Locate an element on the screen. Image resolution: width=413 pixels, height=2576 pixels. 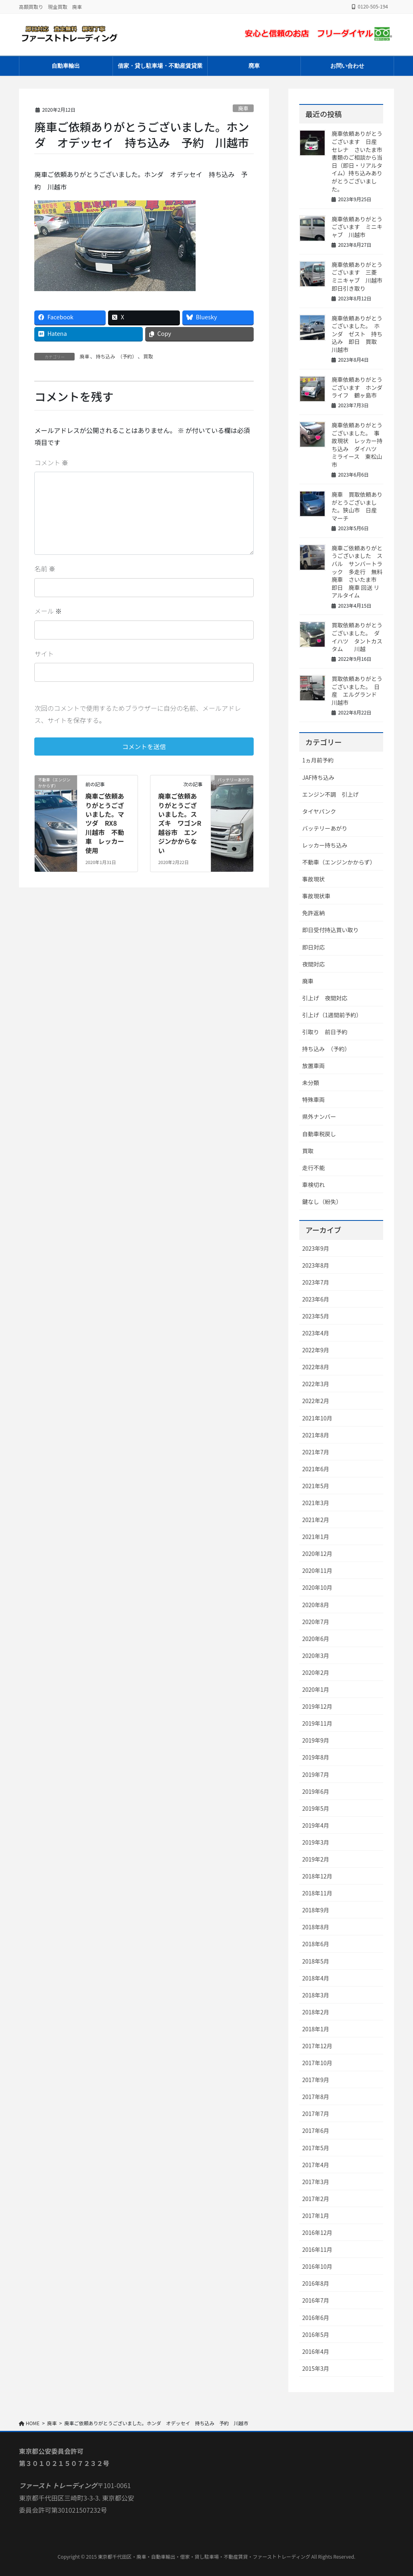
2021年1月 is located at coordinates (315, 1537).